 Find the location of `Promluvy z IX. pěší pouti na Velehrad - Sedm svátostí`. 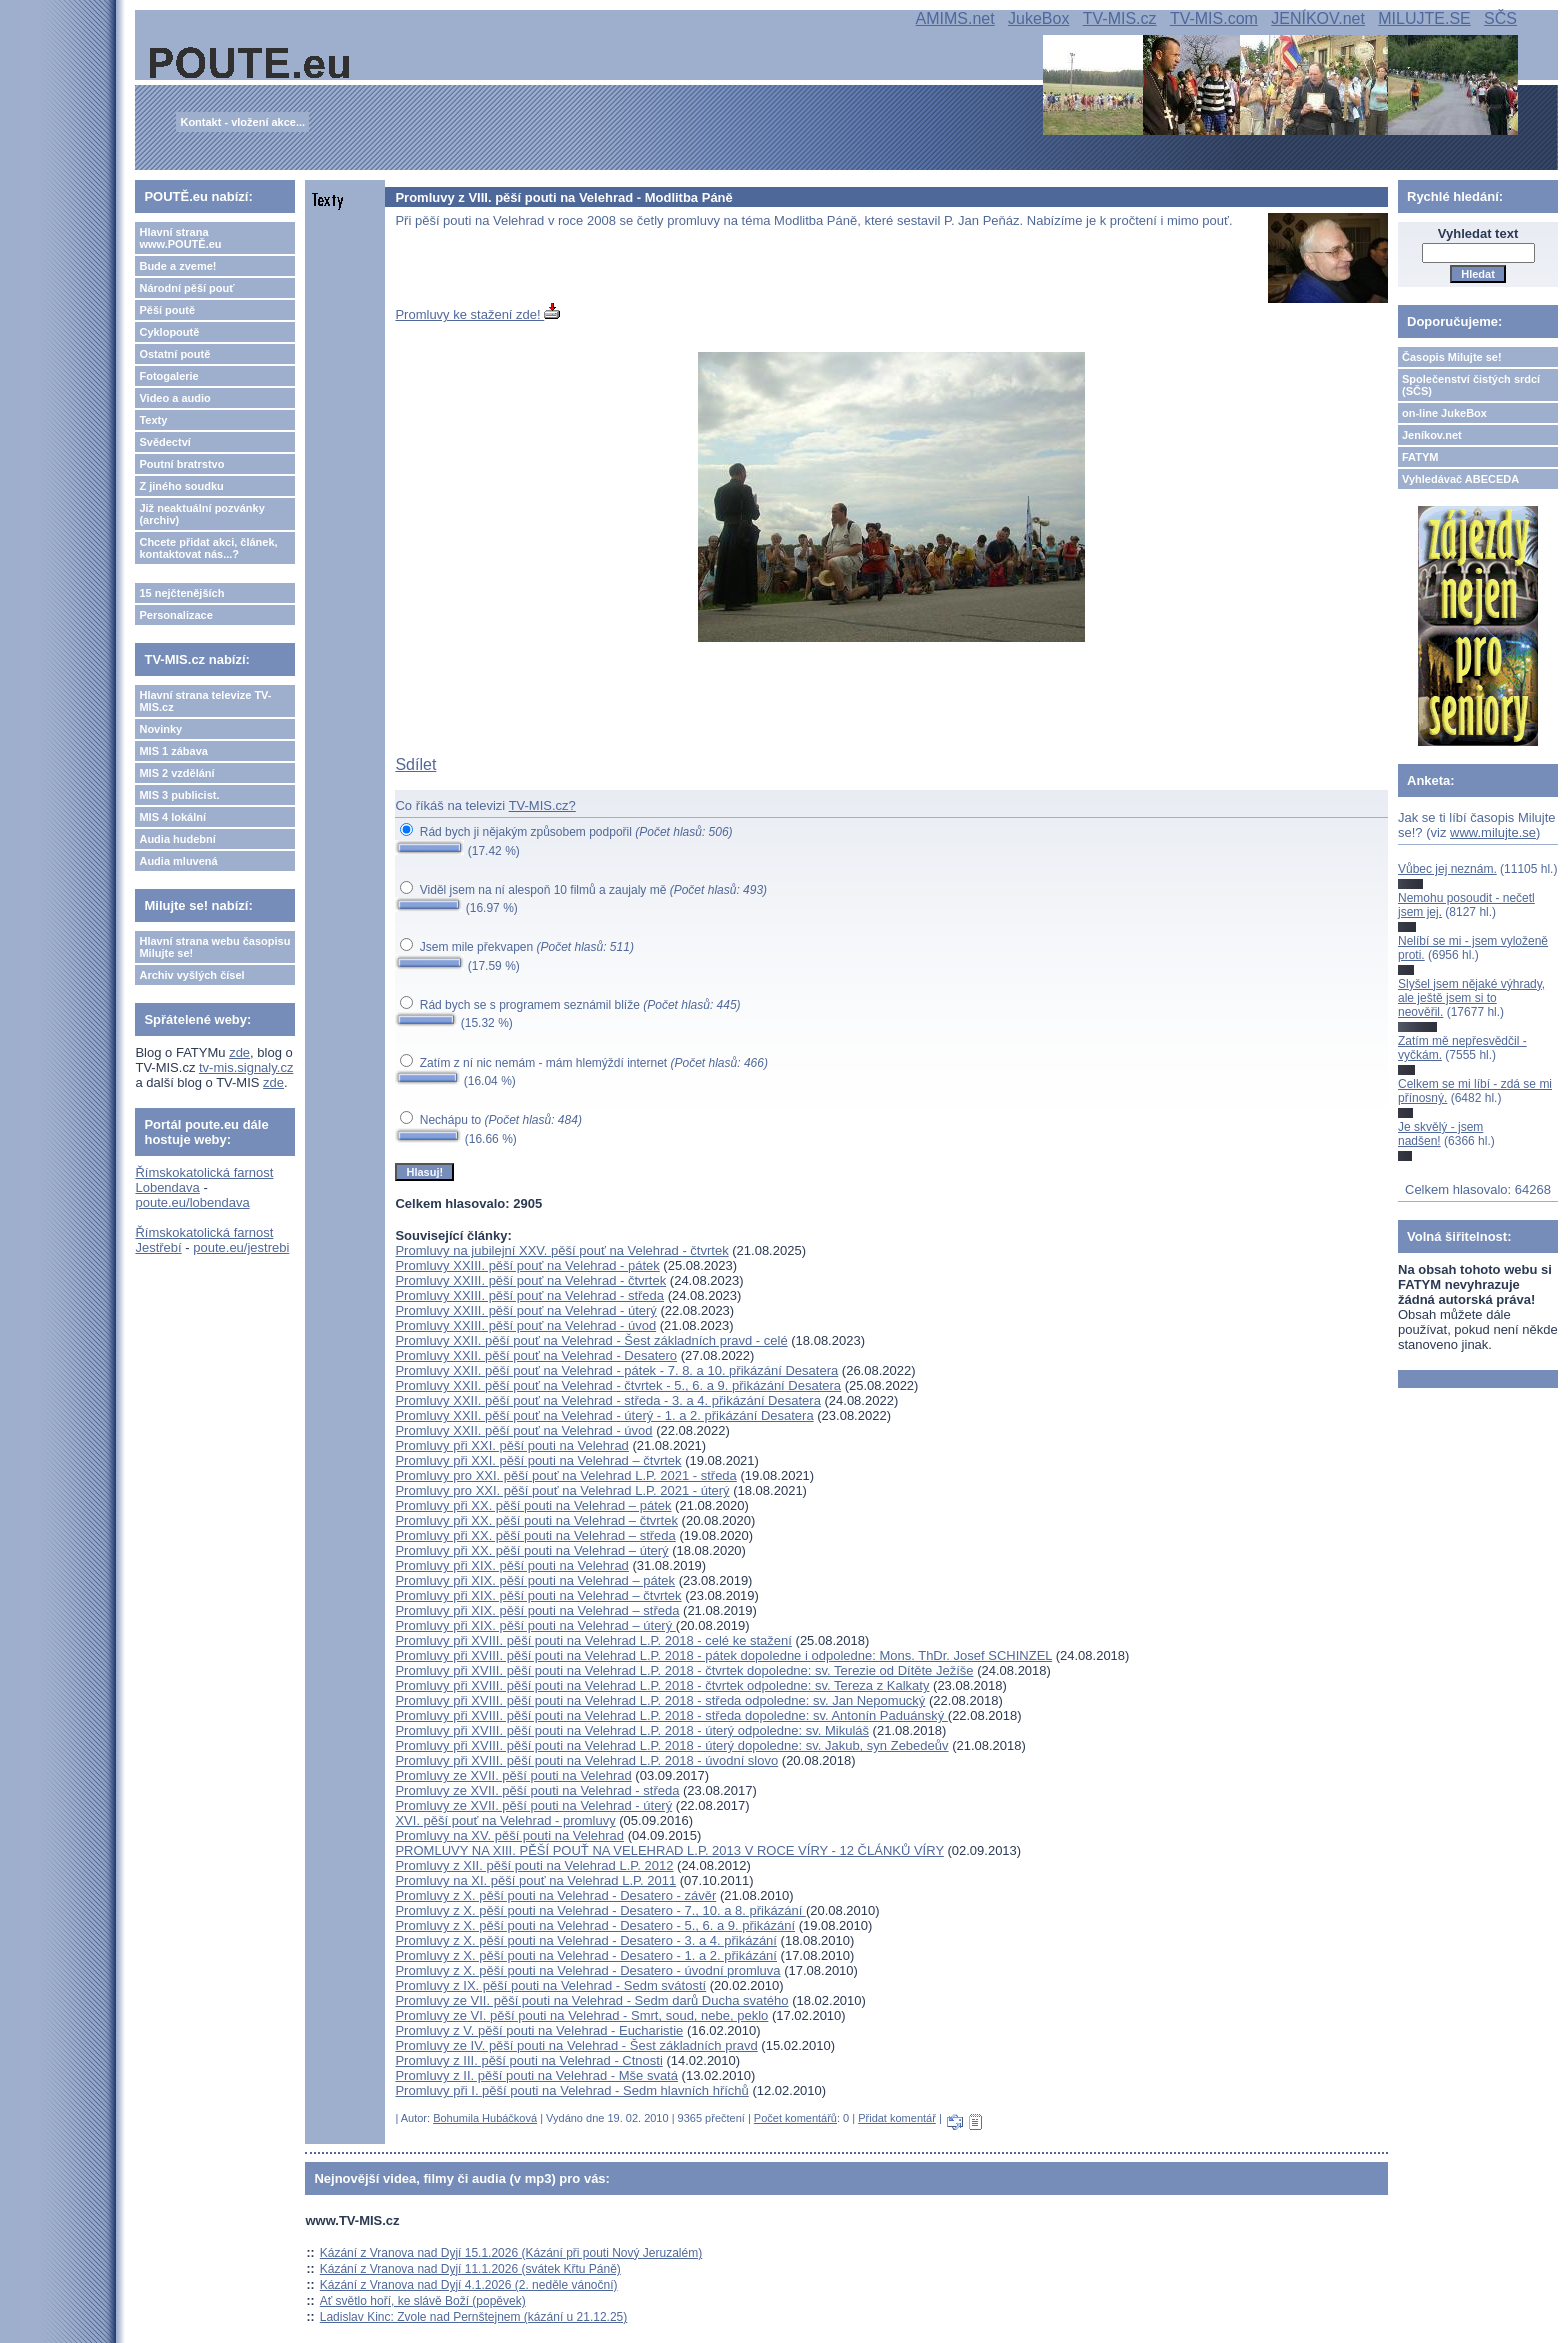

Promluvy z IX. pěší pouti na Velehrad - Sedm svátostí is located at coordinates (550, 1985).